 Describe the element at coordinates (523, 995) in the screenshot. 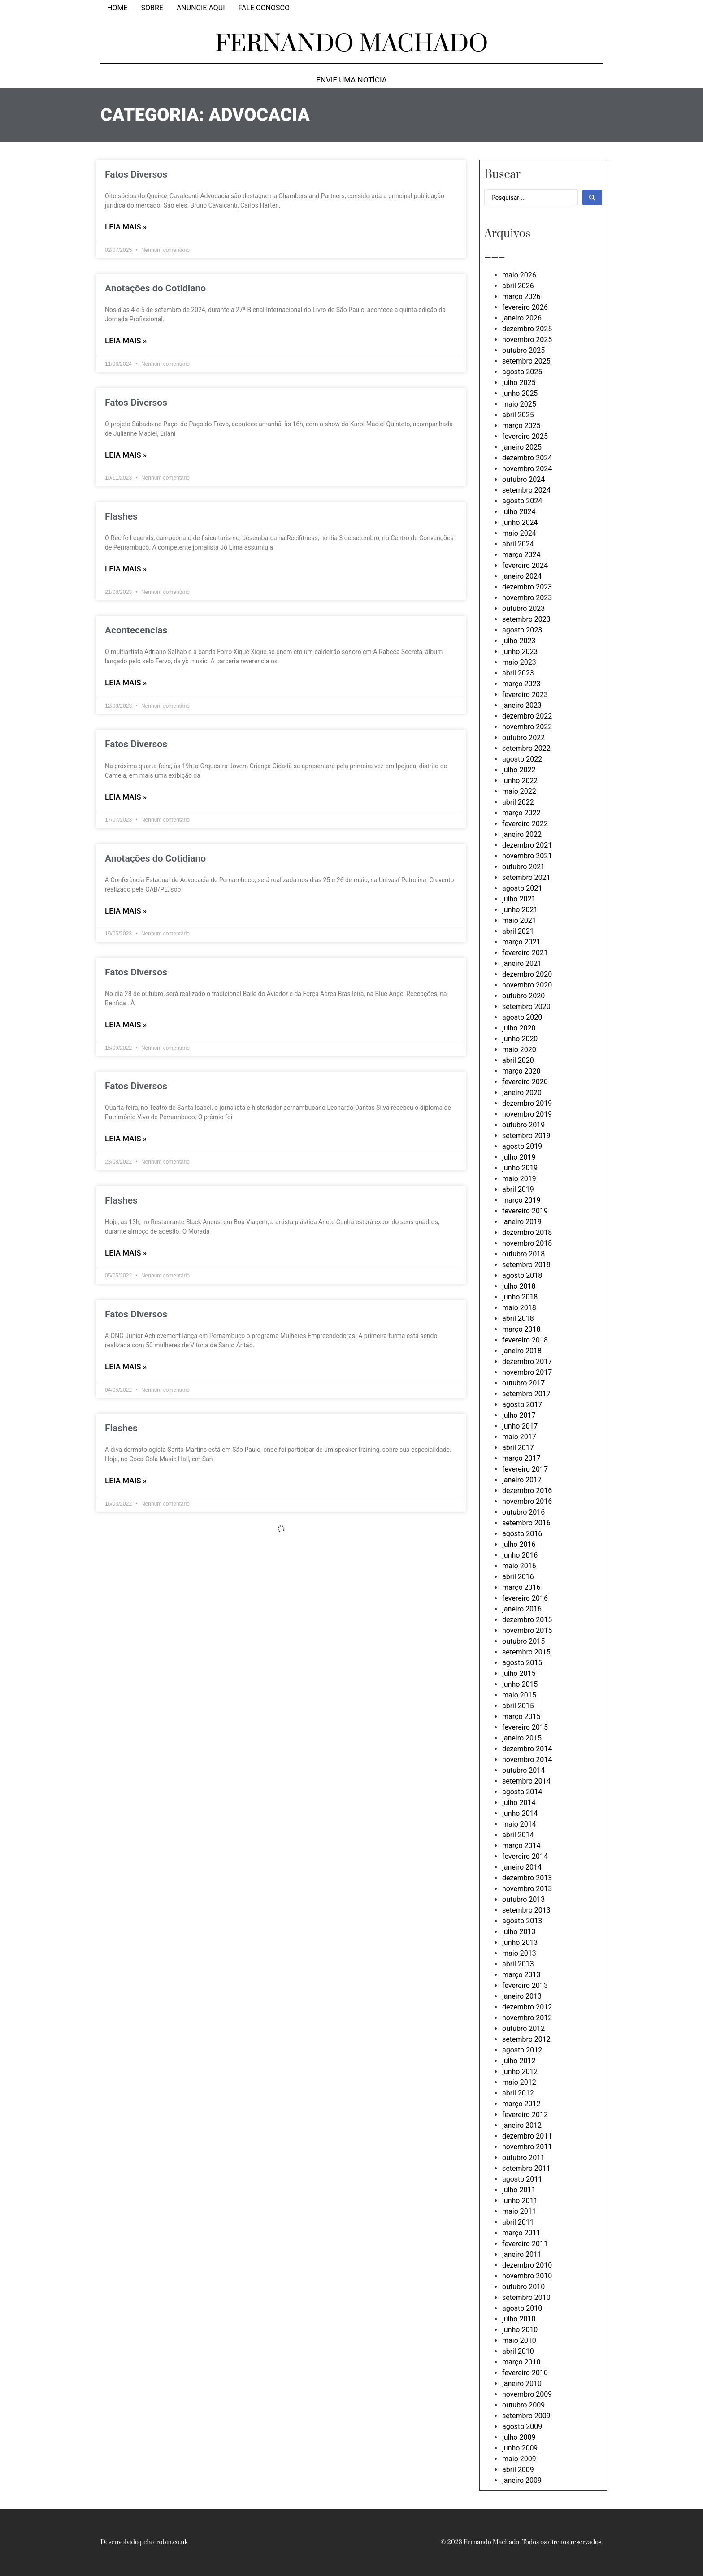

I see `outubro 2020` at that location.